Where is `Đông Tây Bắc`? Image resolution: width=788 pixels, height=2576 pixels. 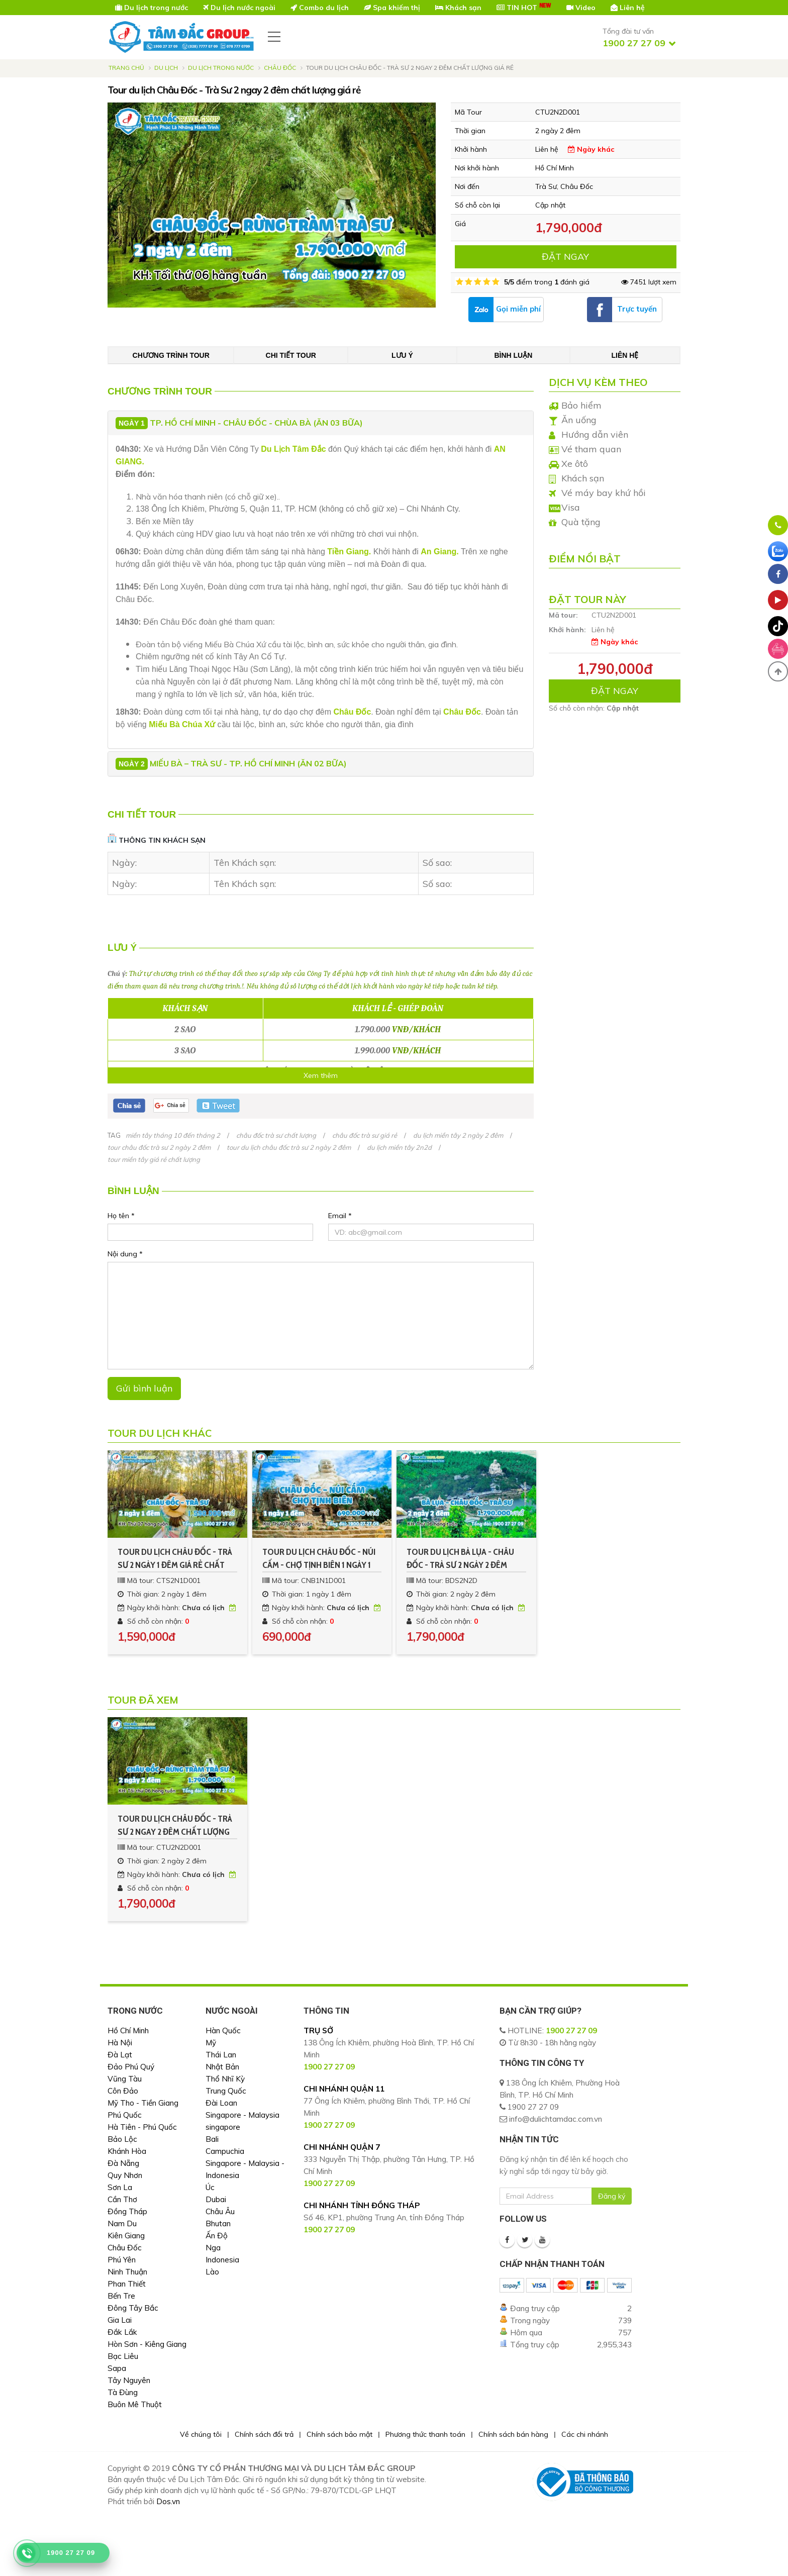
Đông Tây Bắc is located at coordinates (133, 2308).